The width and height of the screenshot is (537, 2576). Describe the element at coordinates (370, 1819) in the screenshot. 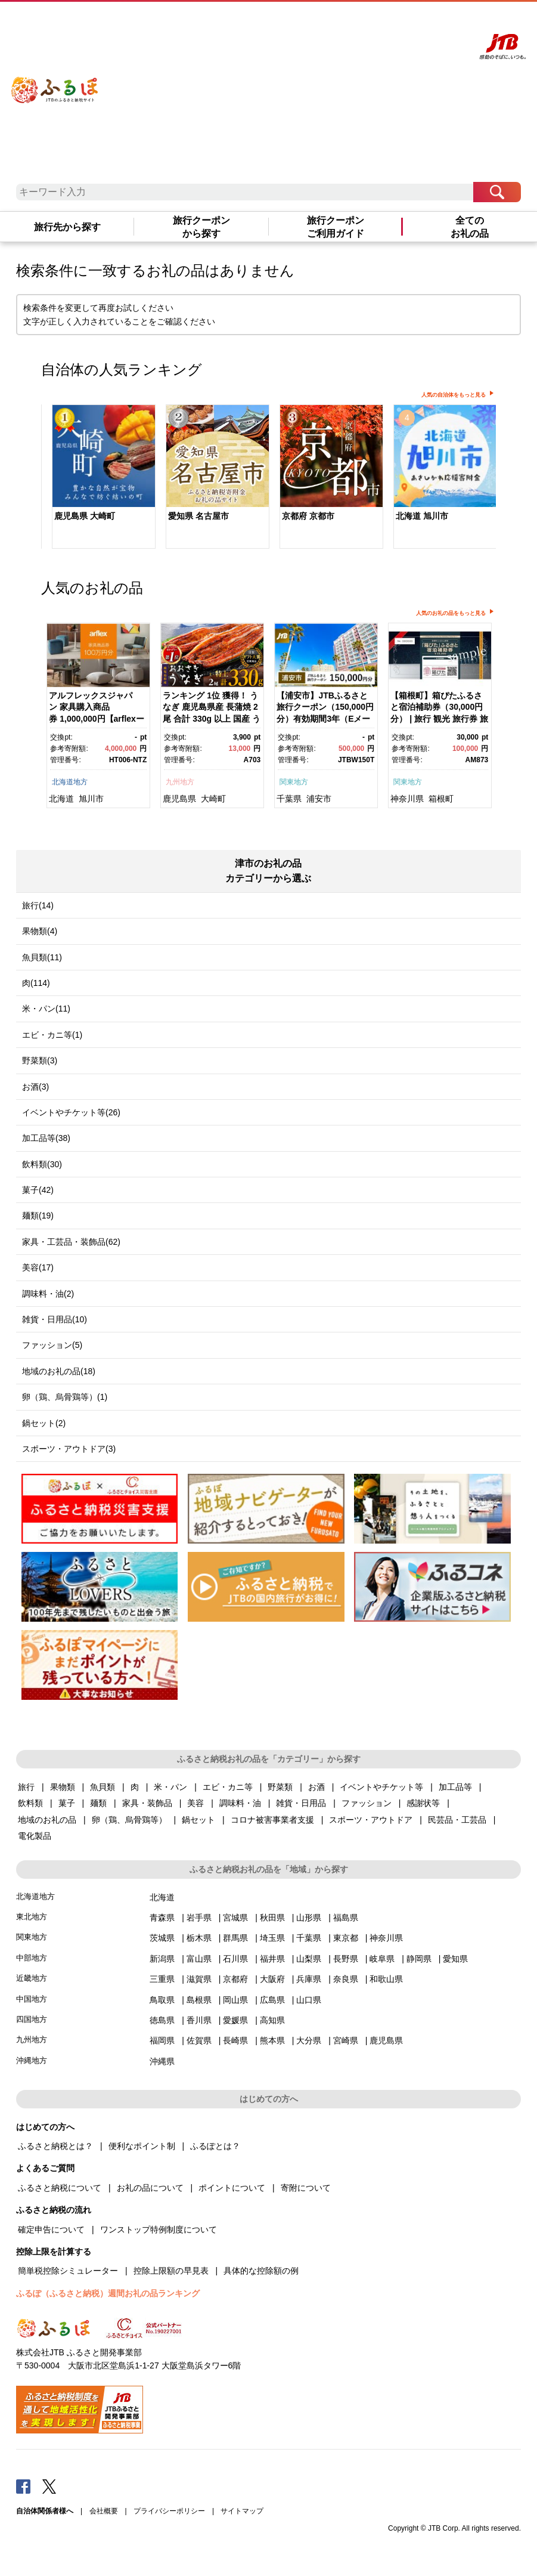

I see `スポーツ・アウトドア` at that location.